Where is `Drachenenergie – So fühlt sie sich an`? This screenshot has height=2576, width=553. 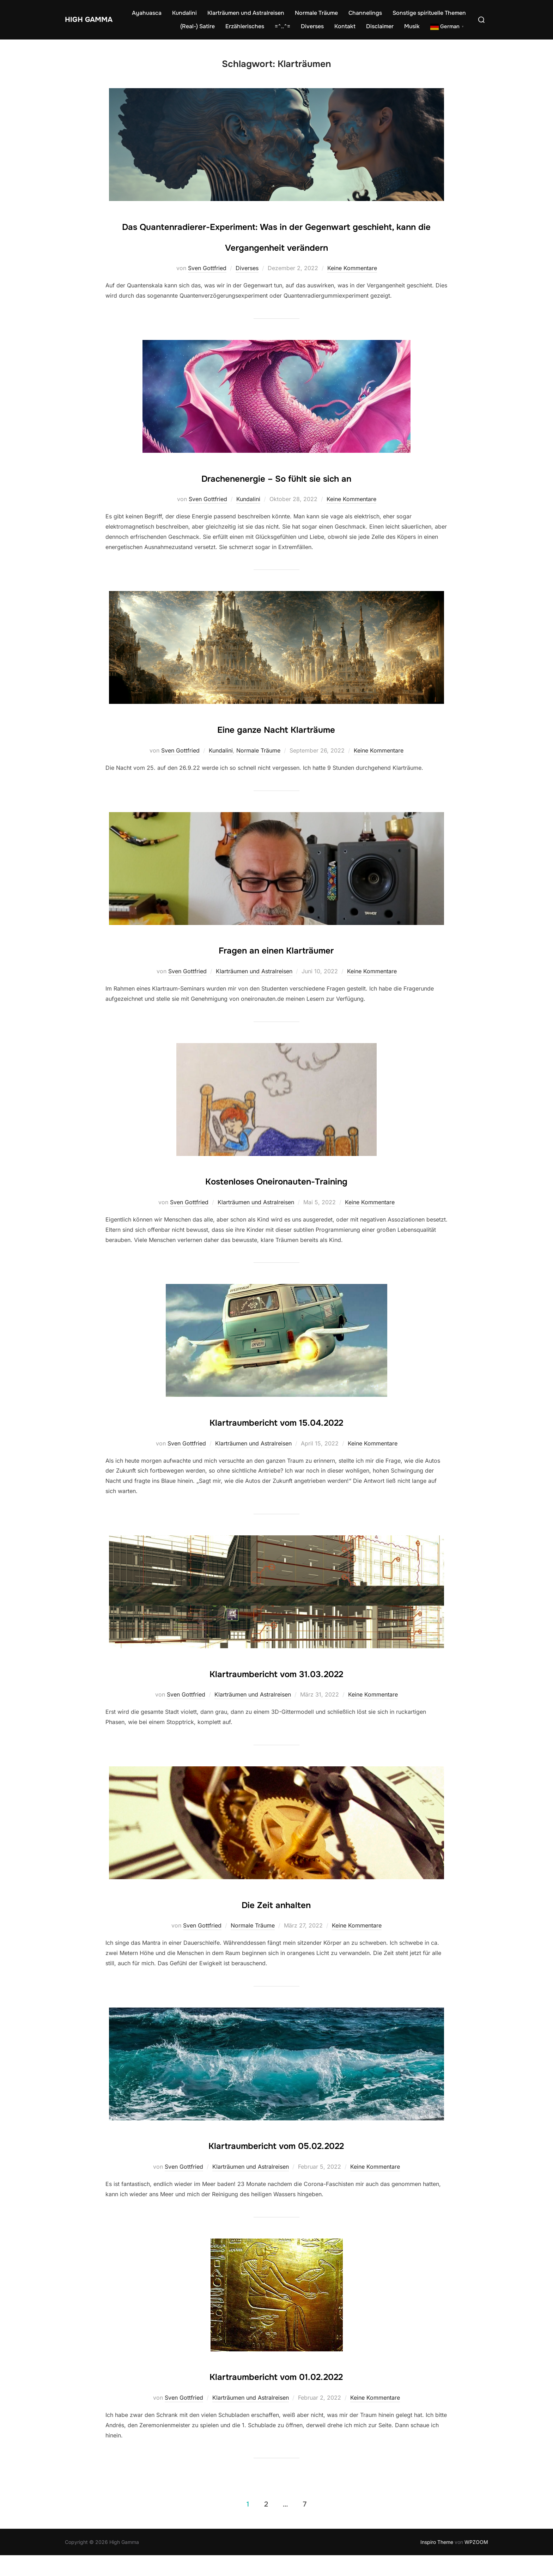
Drachenenergie – So fühlt sie sich an is located at coordinates (276, 497).